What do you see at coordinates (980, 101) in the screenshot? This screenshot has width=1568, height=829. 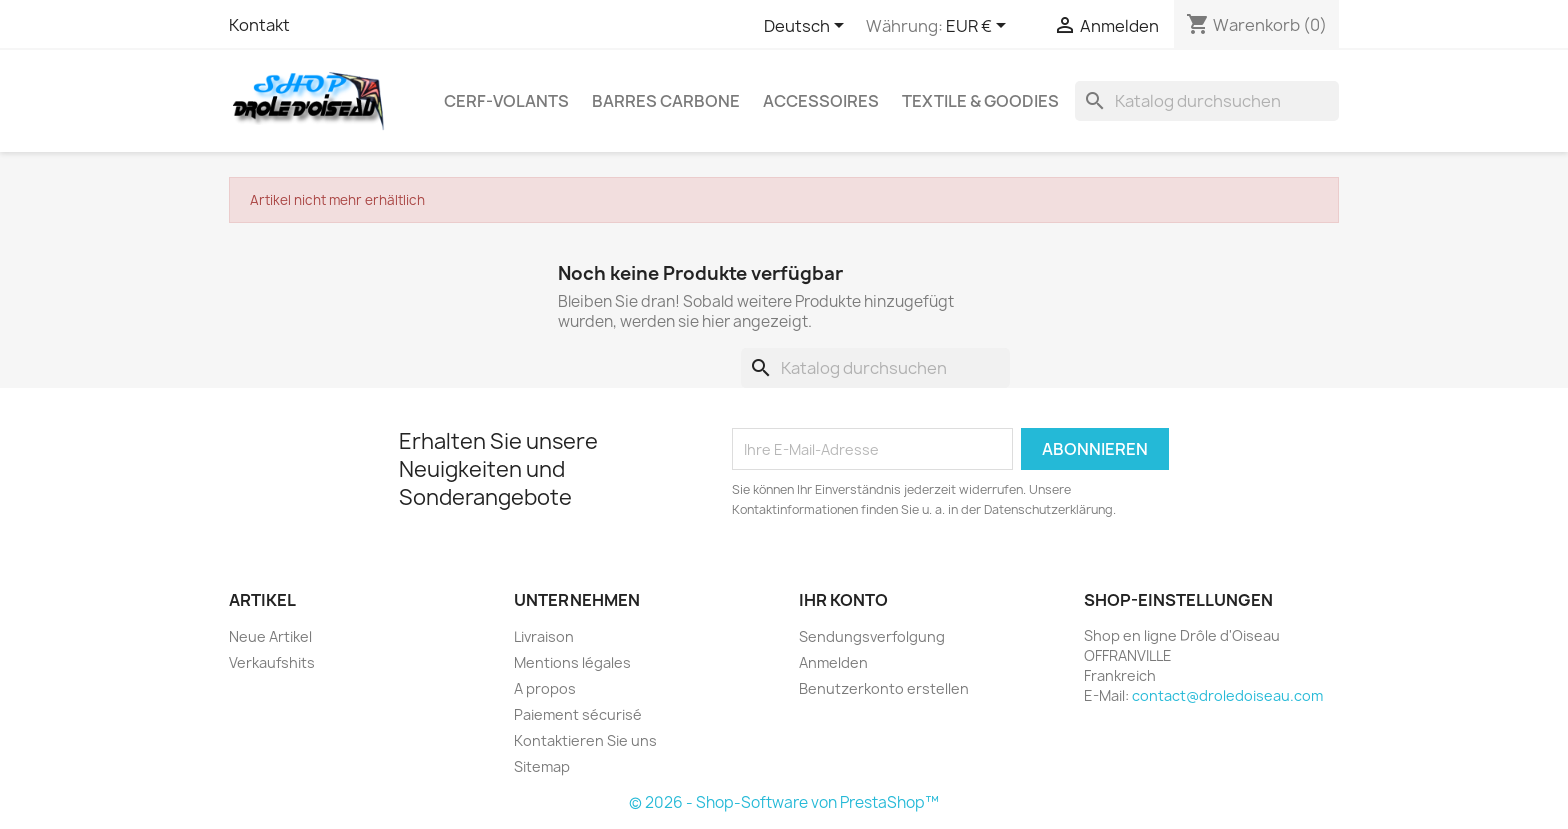 I see `Textile & Goodies` at bounding box center [980, 101].